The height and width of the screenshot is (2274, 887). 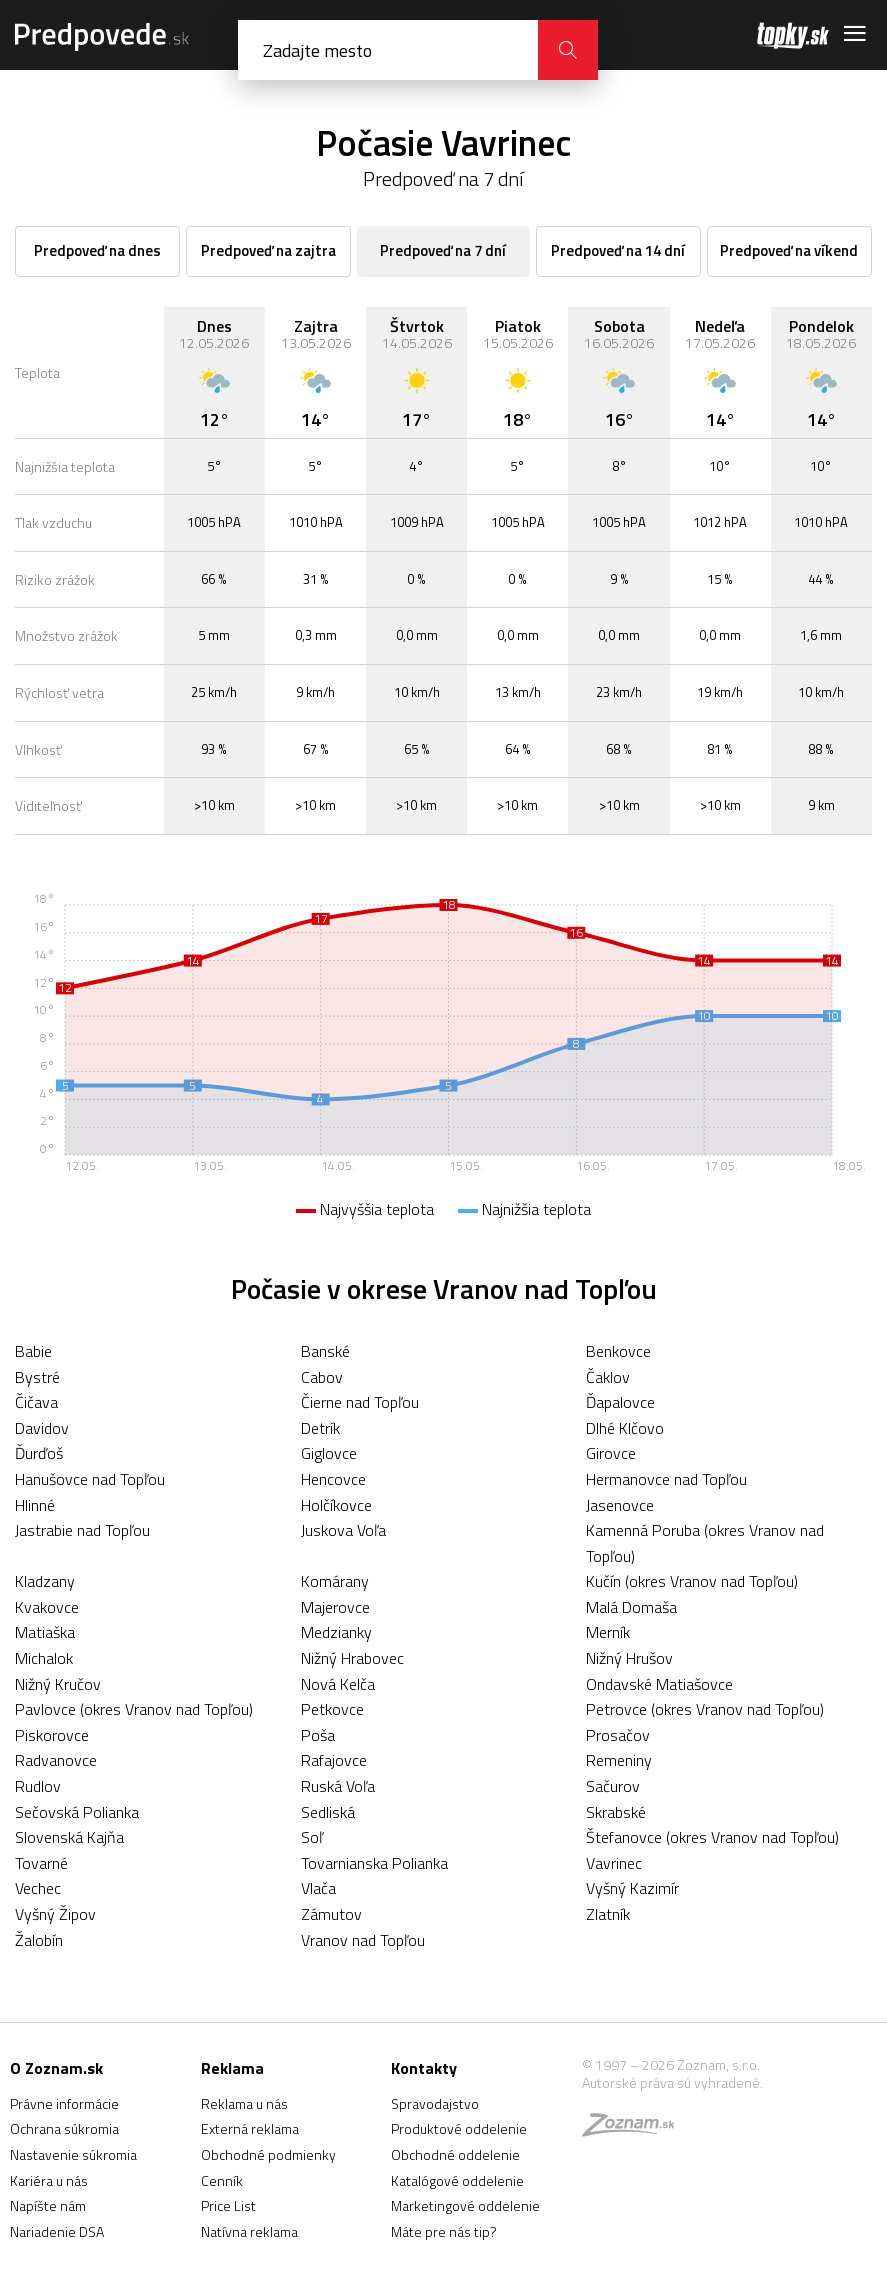 What do you see at coordinates (47, 1607) in the screenshot?
I see `Kvakovce` at bounding box center [47, 1607].